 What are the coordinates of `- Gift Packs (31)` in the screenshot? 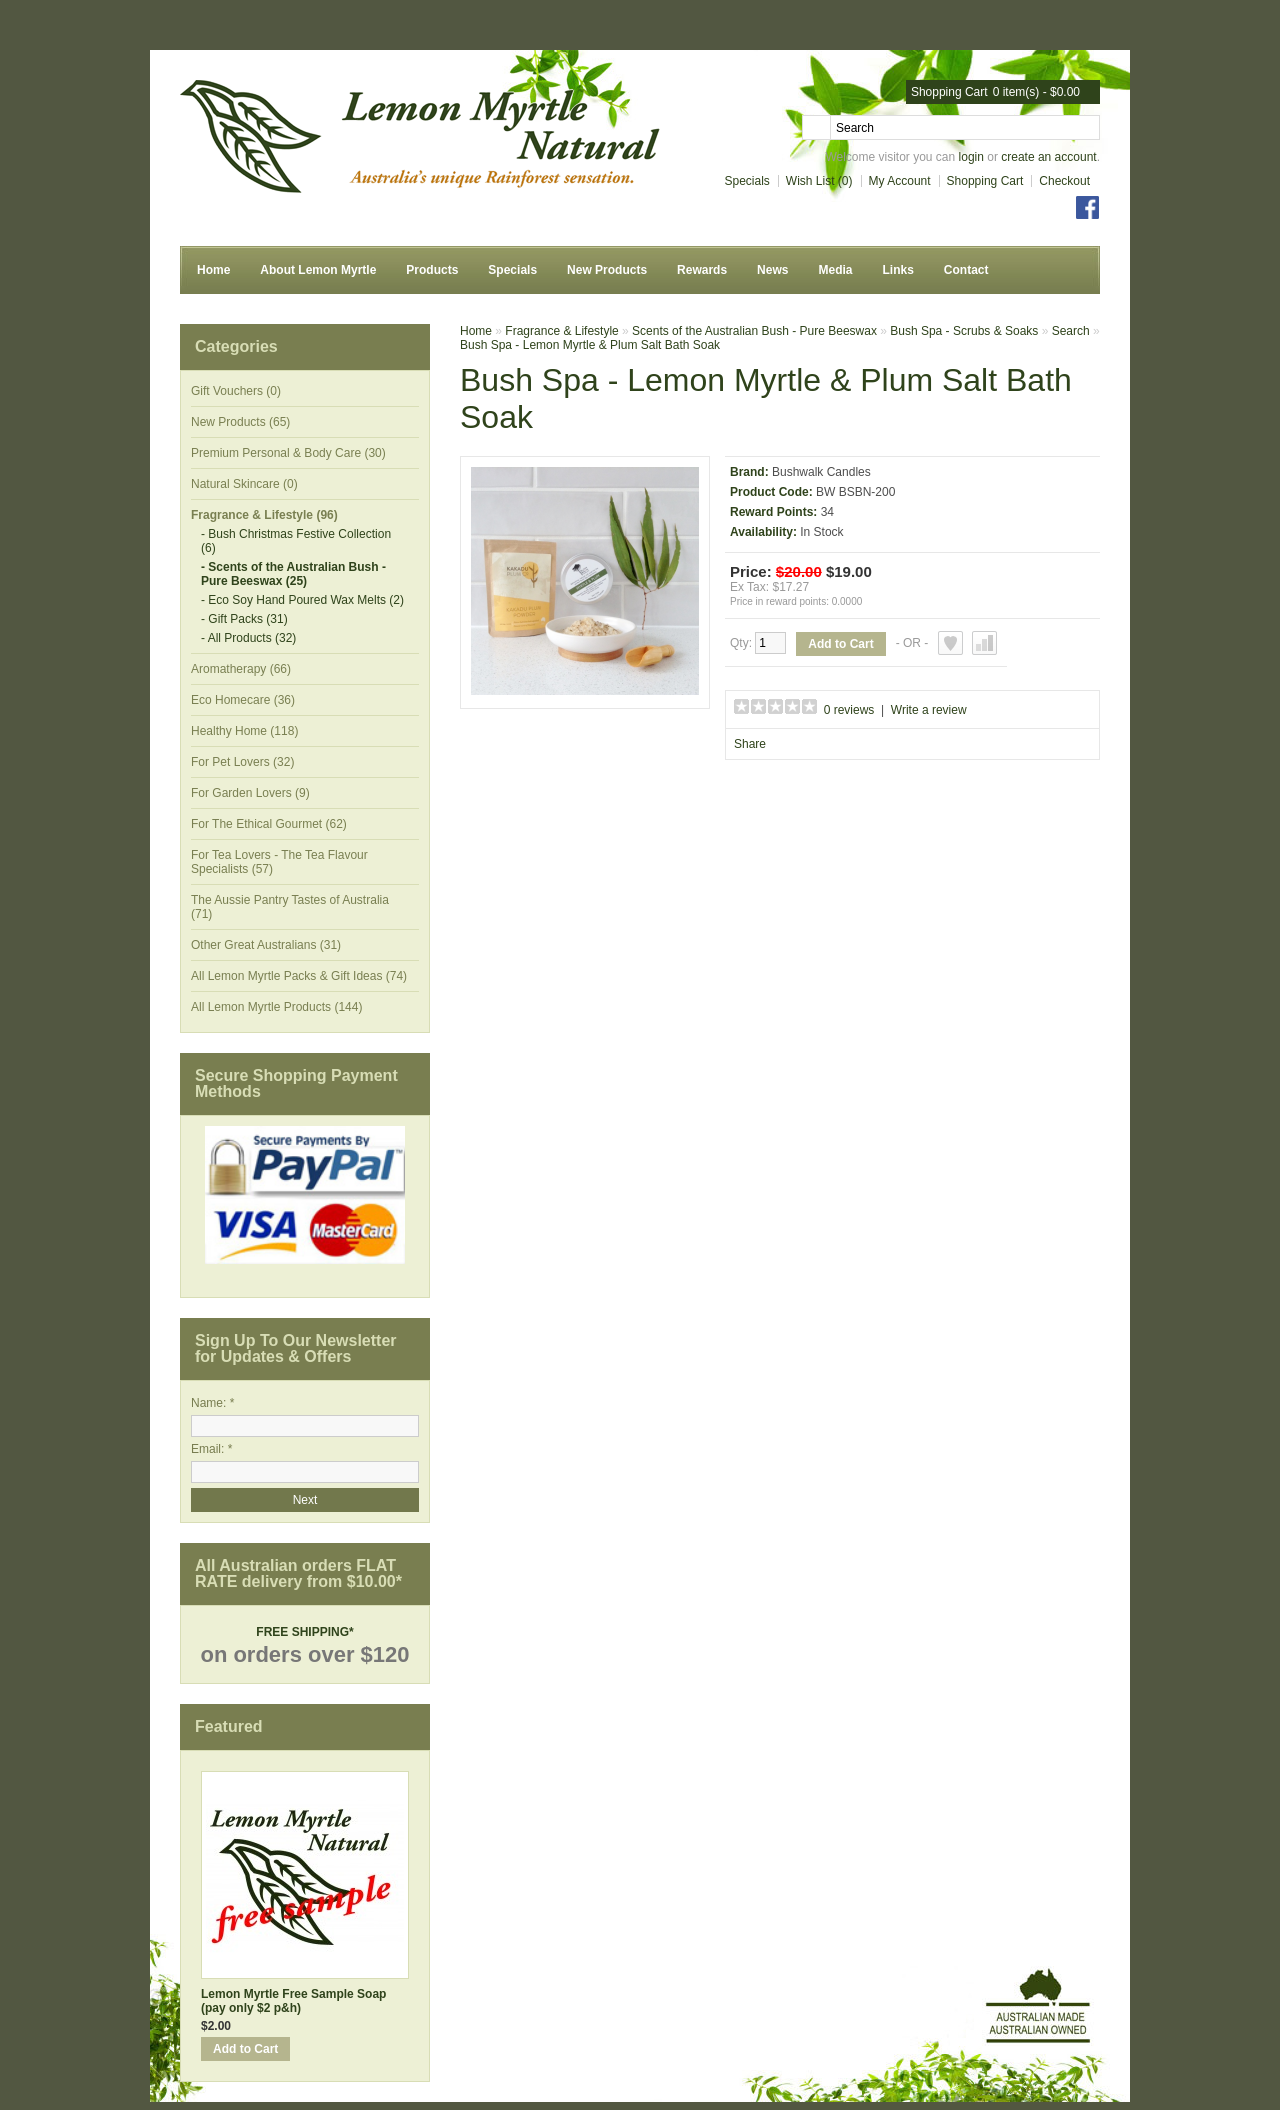 It's located at (244, 619).